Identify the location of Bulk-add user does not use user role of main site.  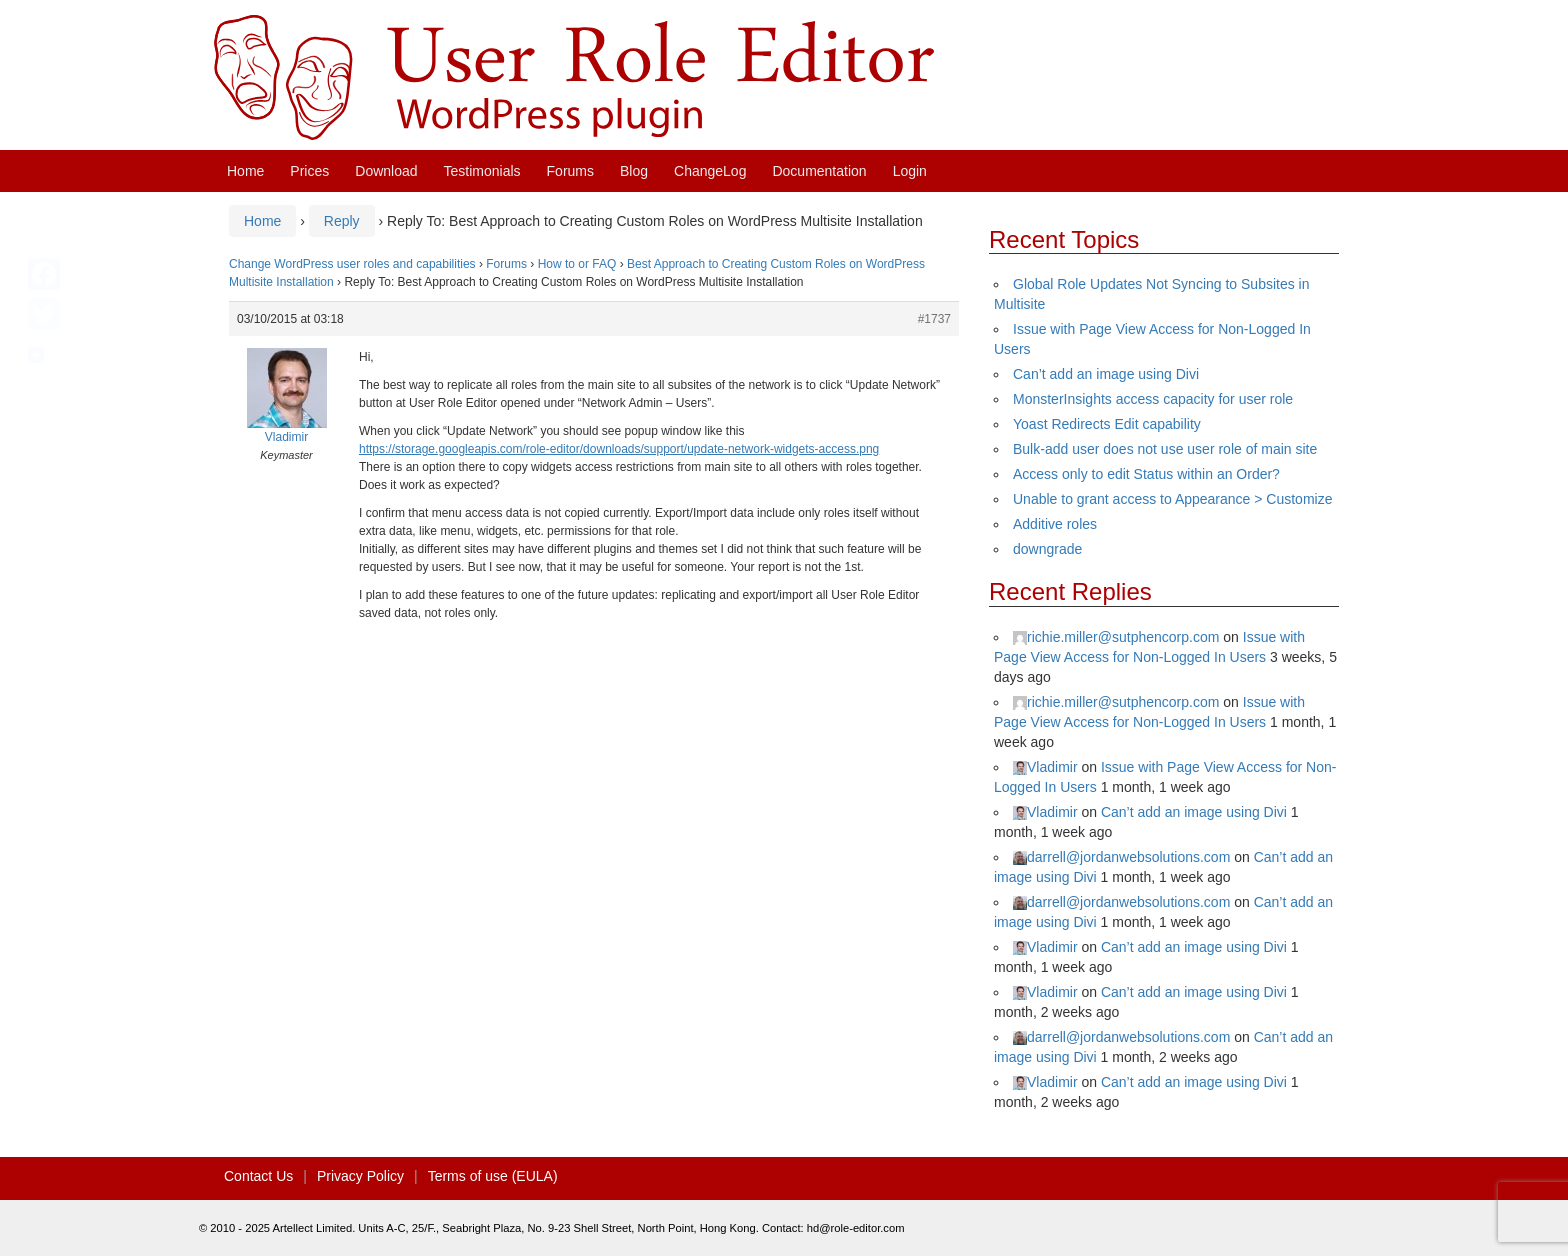
(1165, 449).